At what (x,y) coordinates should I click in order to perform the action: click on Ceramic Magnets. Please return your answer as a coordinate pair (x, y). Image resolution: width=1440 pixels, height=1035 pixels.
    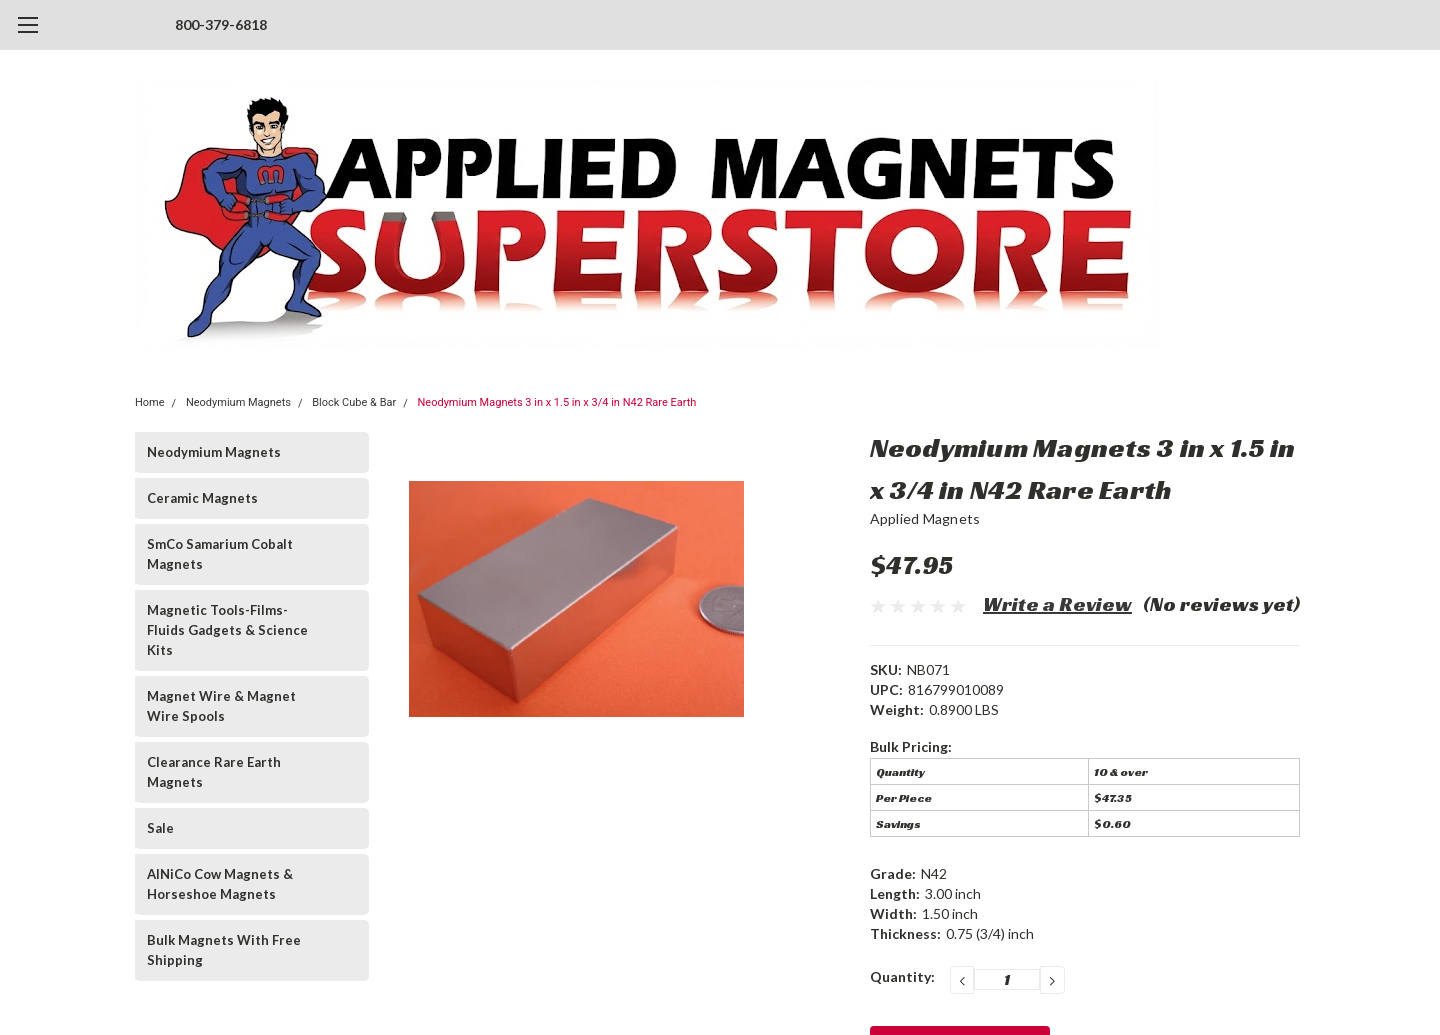
    Looking at the image, I should click on (202, 498).